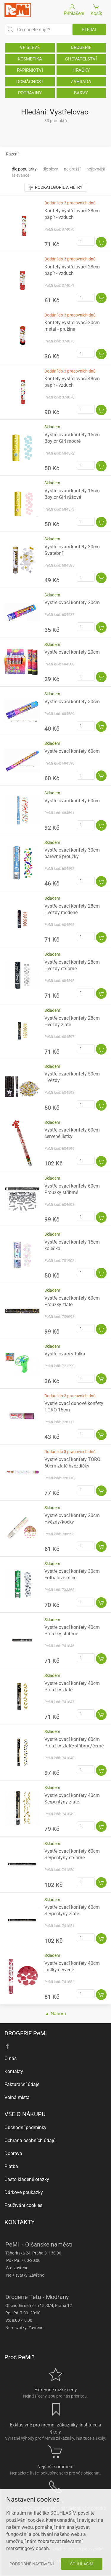  What do you see at coordinates (81, 47) in the screenshot?
I see `DROGERIE` at bounding box center [81, 47].